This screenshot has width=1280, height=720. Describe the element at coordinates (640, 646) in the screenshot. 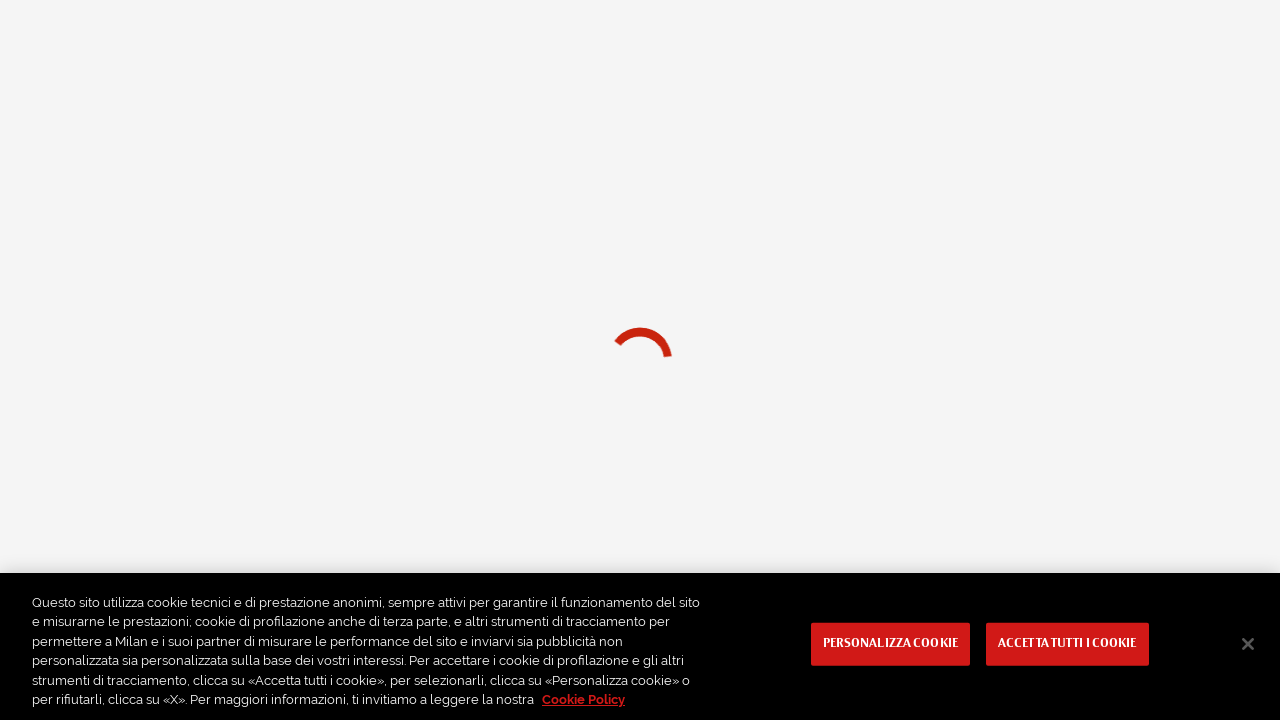

I see `[region]` at that location.